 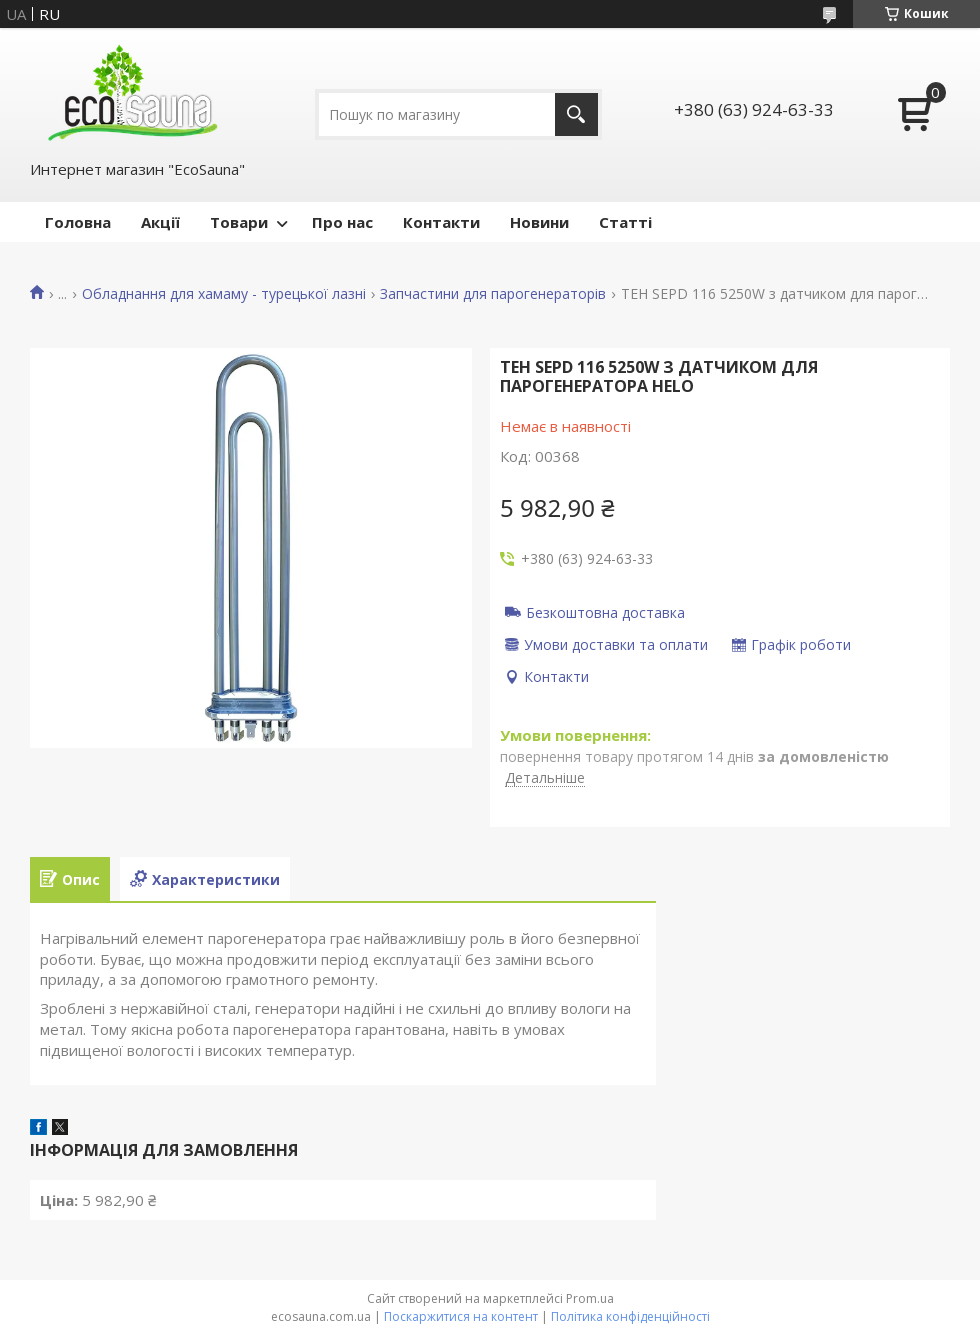 I want to click on Prom.ua, so click(x=590, y=1298).